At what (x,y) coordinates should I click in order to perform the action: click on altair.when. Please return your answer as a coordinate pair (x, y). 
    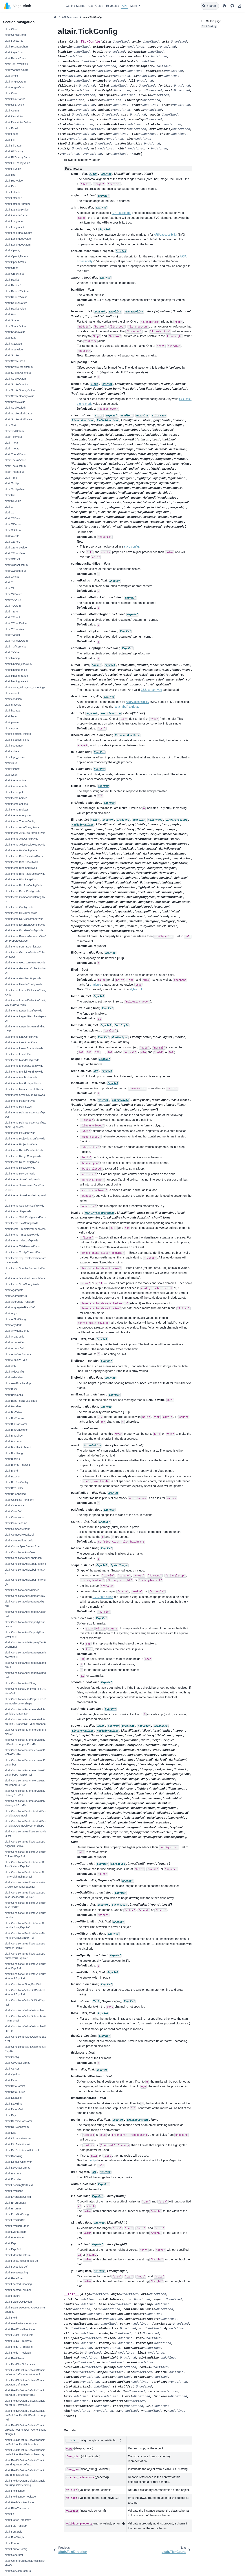
    Looking at the image, I should click on (11, 774).